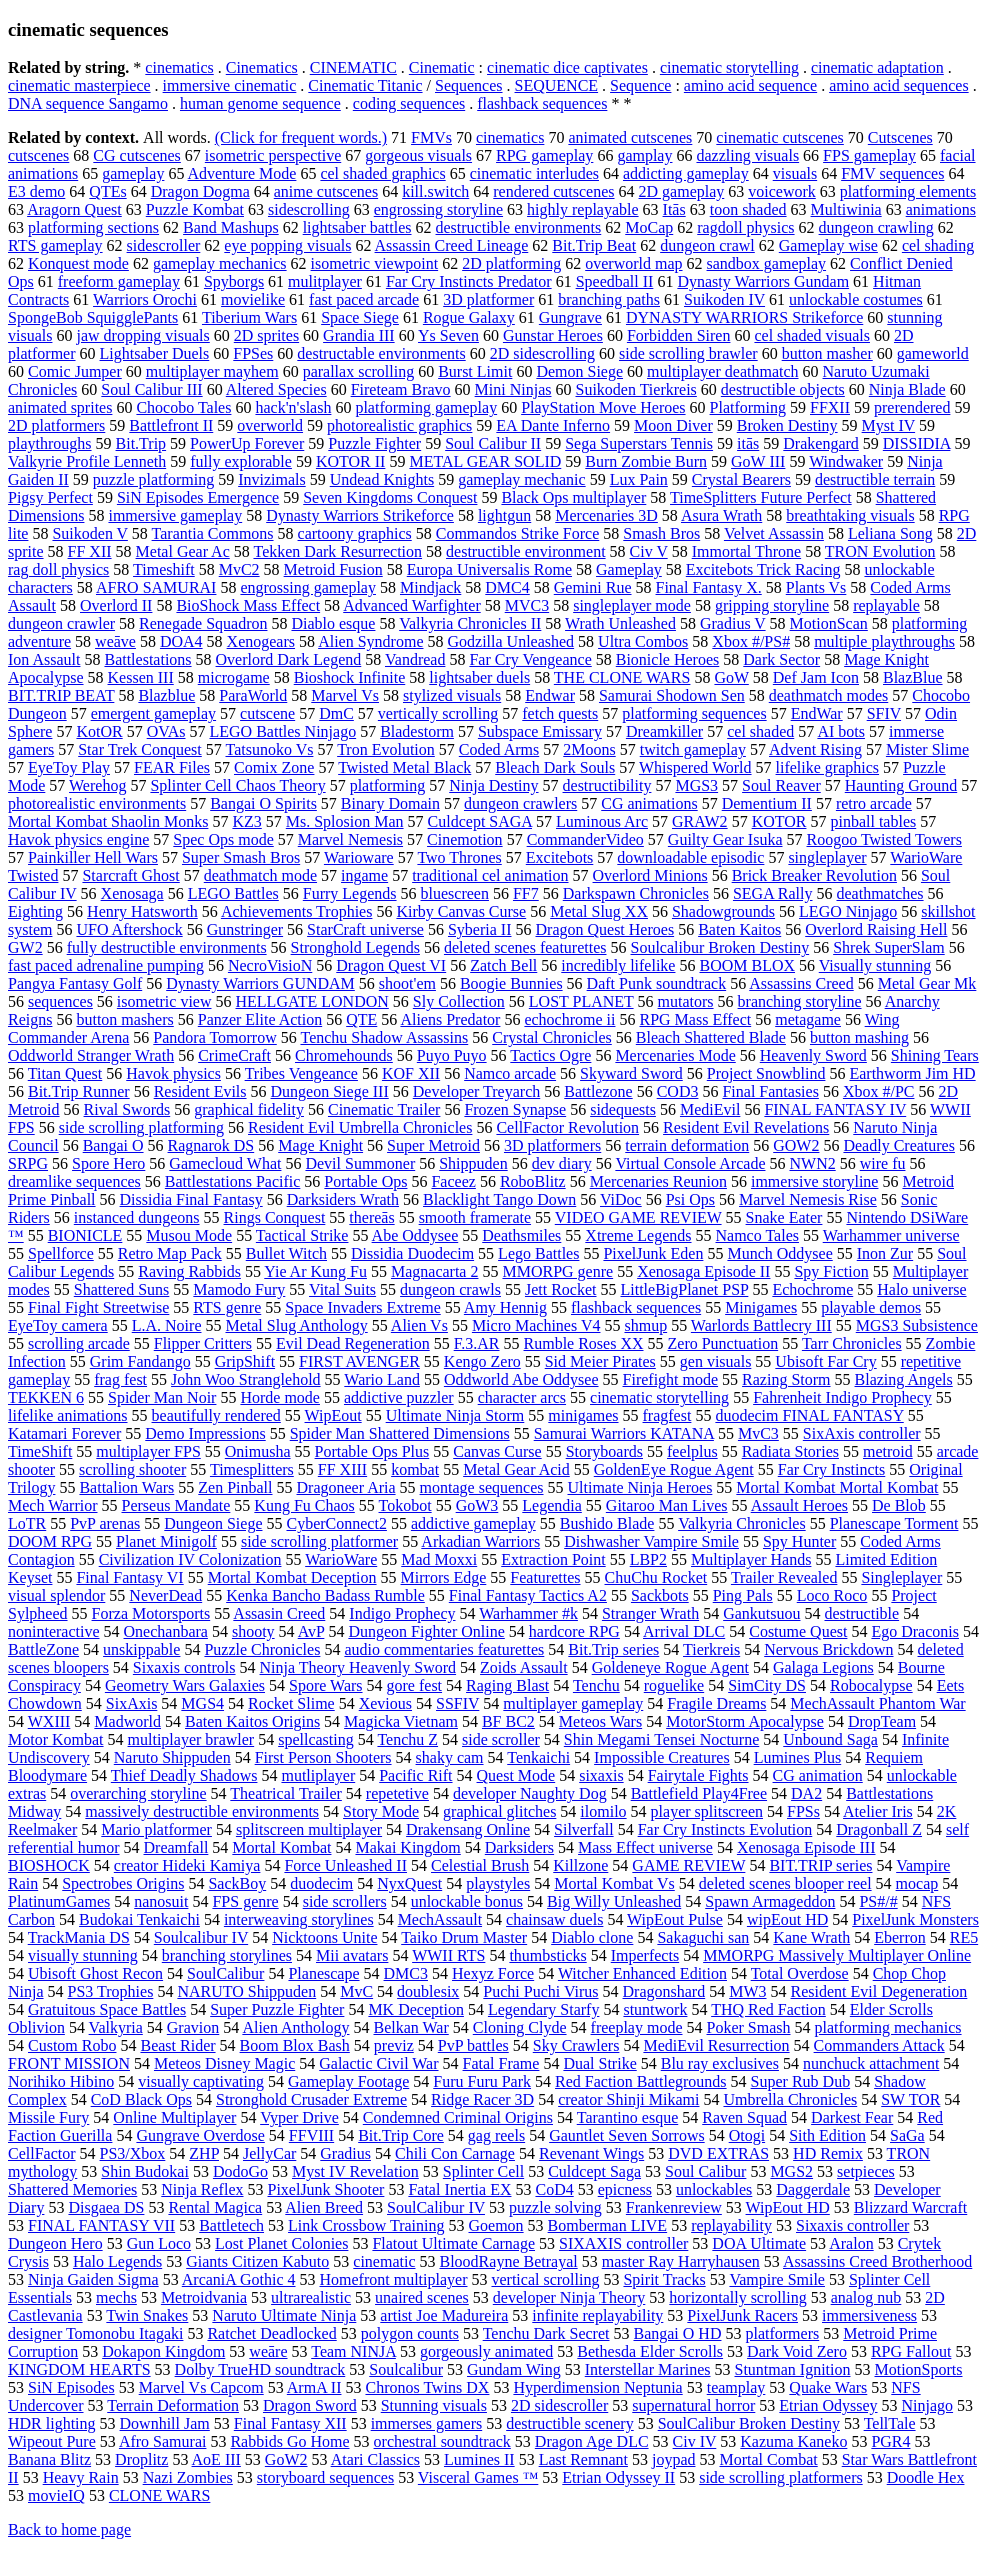  I want to click on sandbox gameplay, so click(767, 263).